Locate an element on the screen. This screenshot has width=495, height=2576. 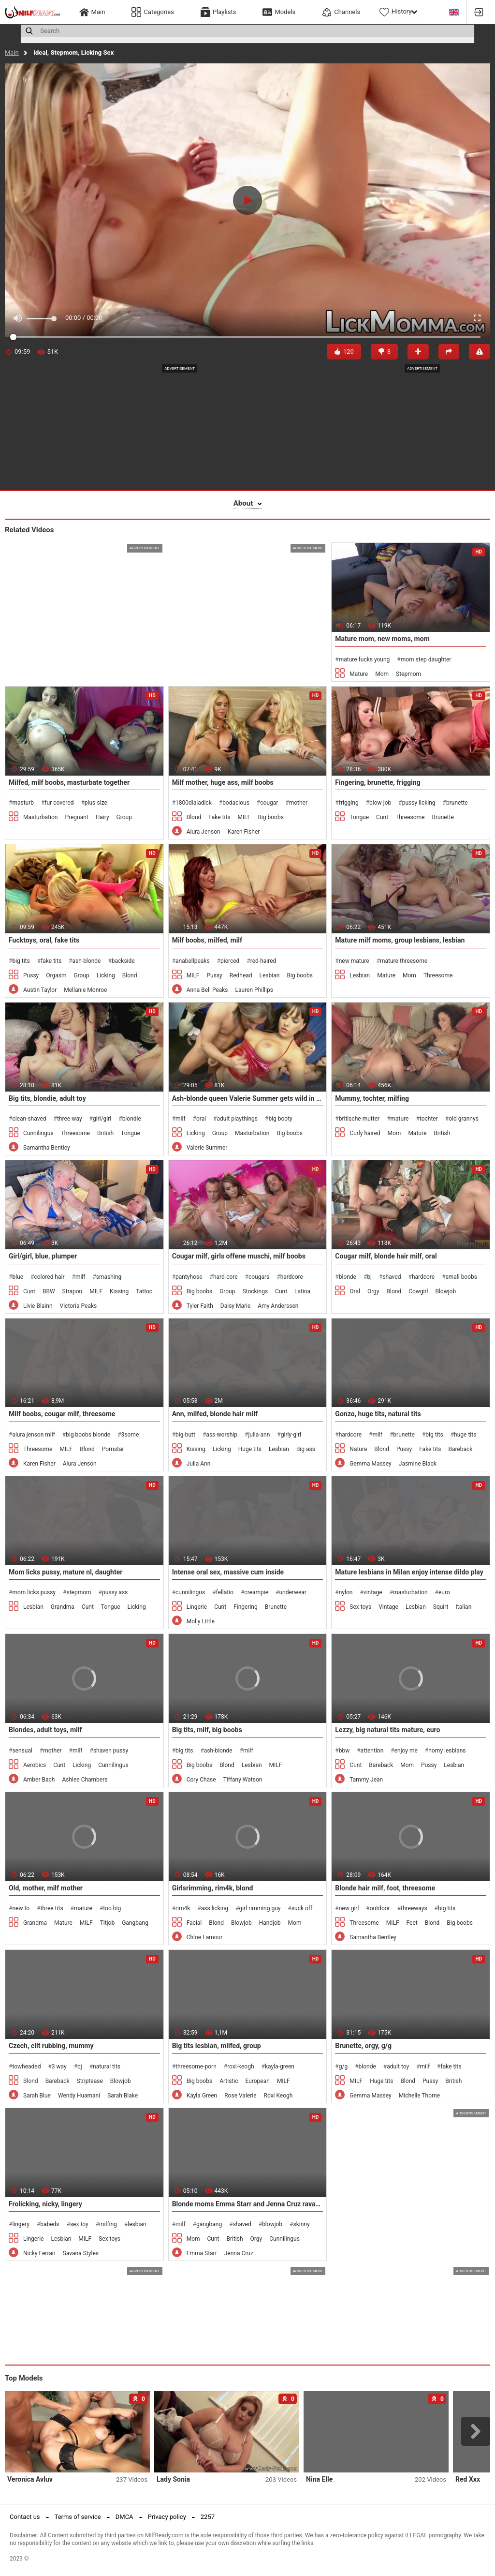
Anna Bell Peaks is located at coordinates (207, 990).